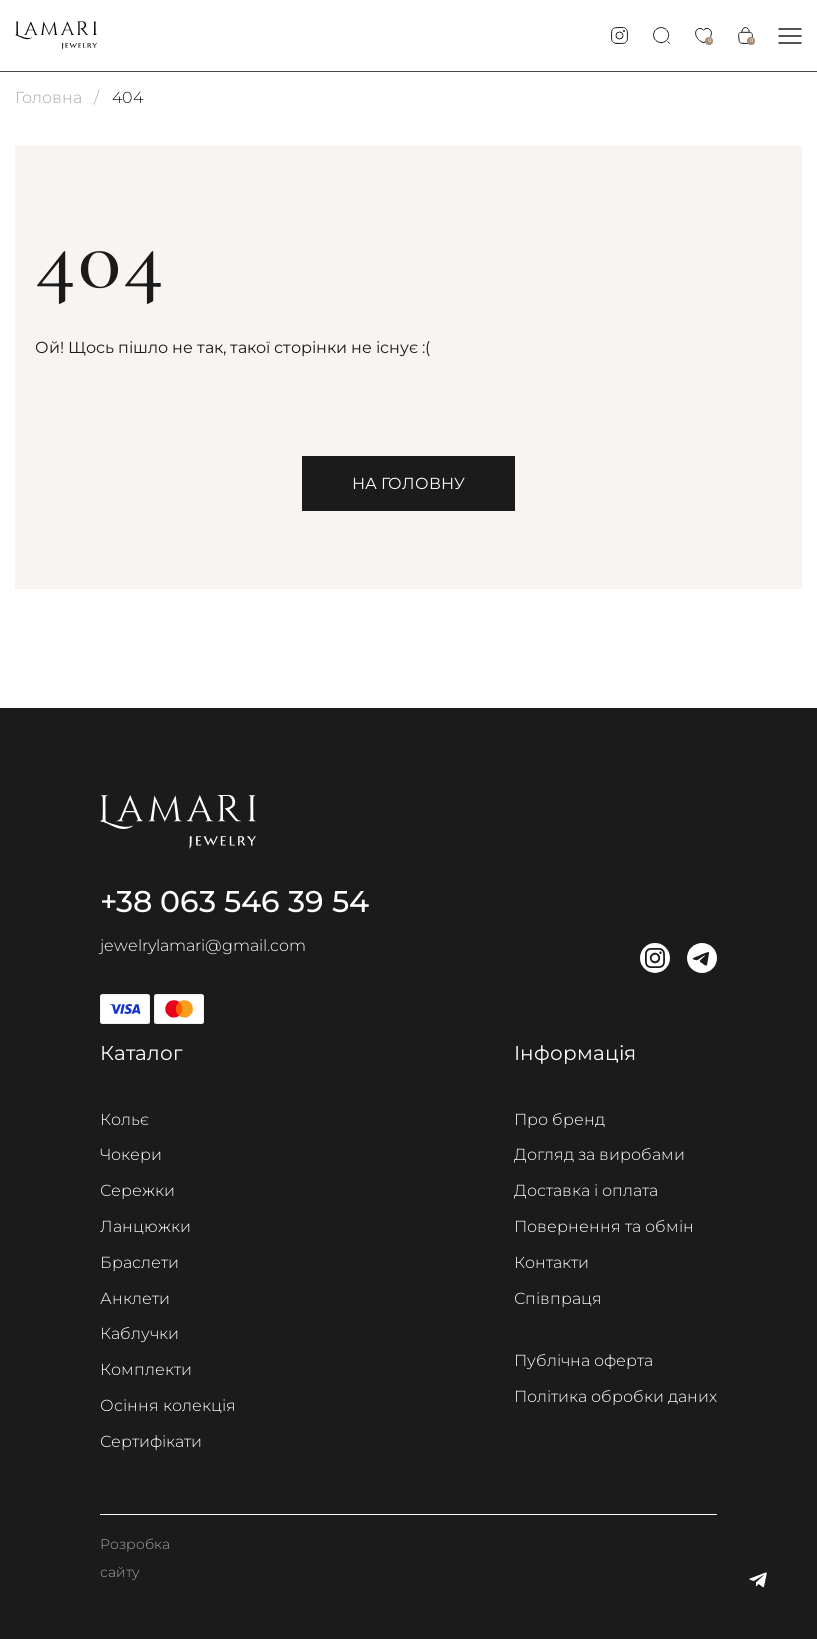  Describe the element at coordinates (145, 1226) in the screenshot. I see `Ланцюжки` at that location.